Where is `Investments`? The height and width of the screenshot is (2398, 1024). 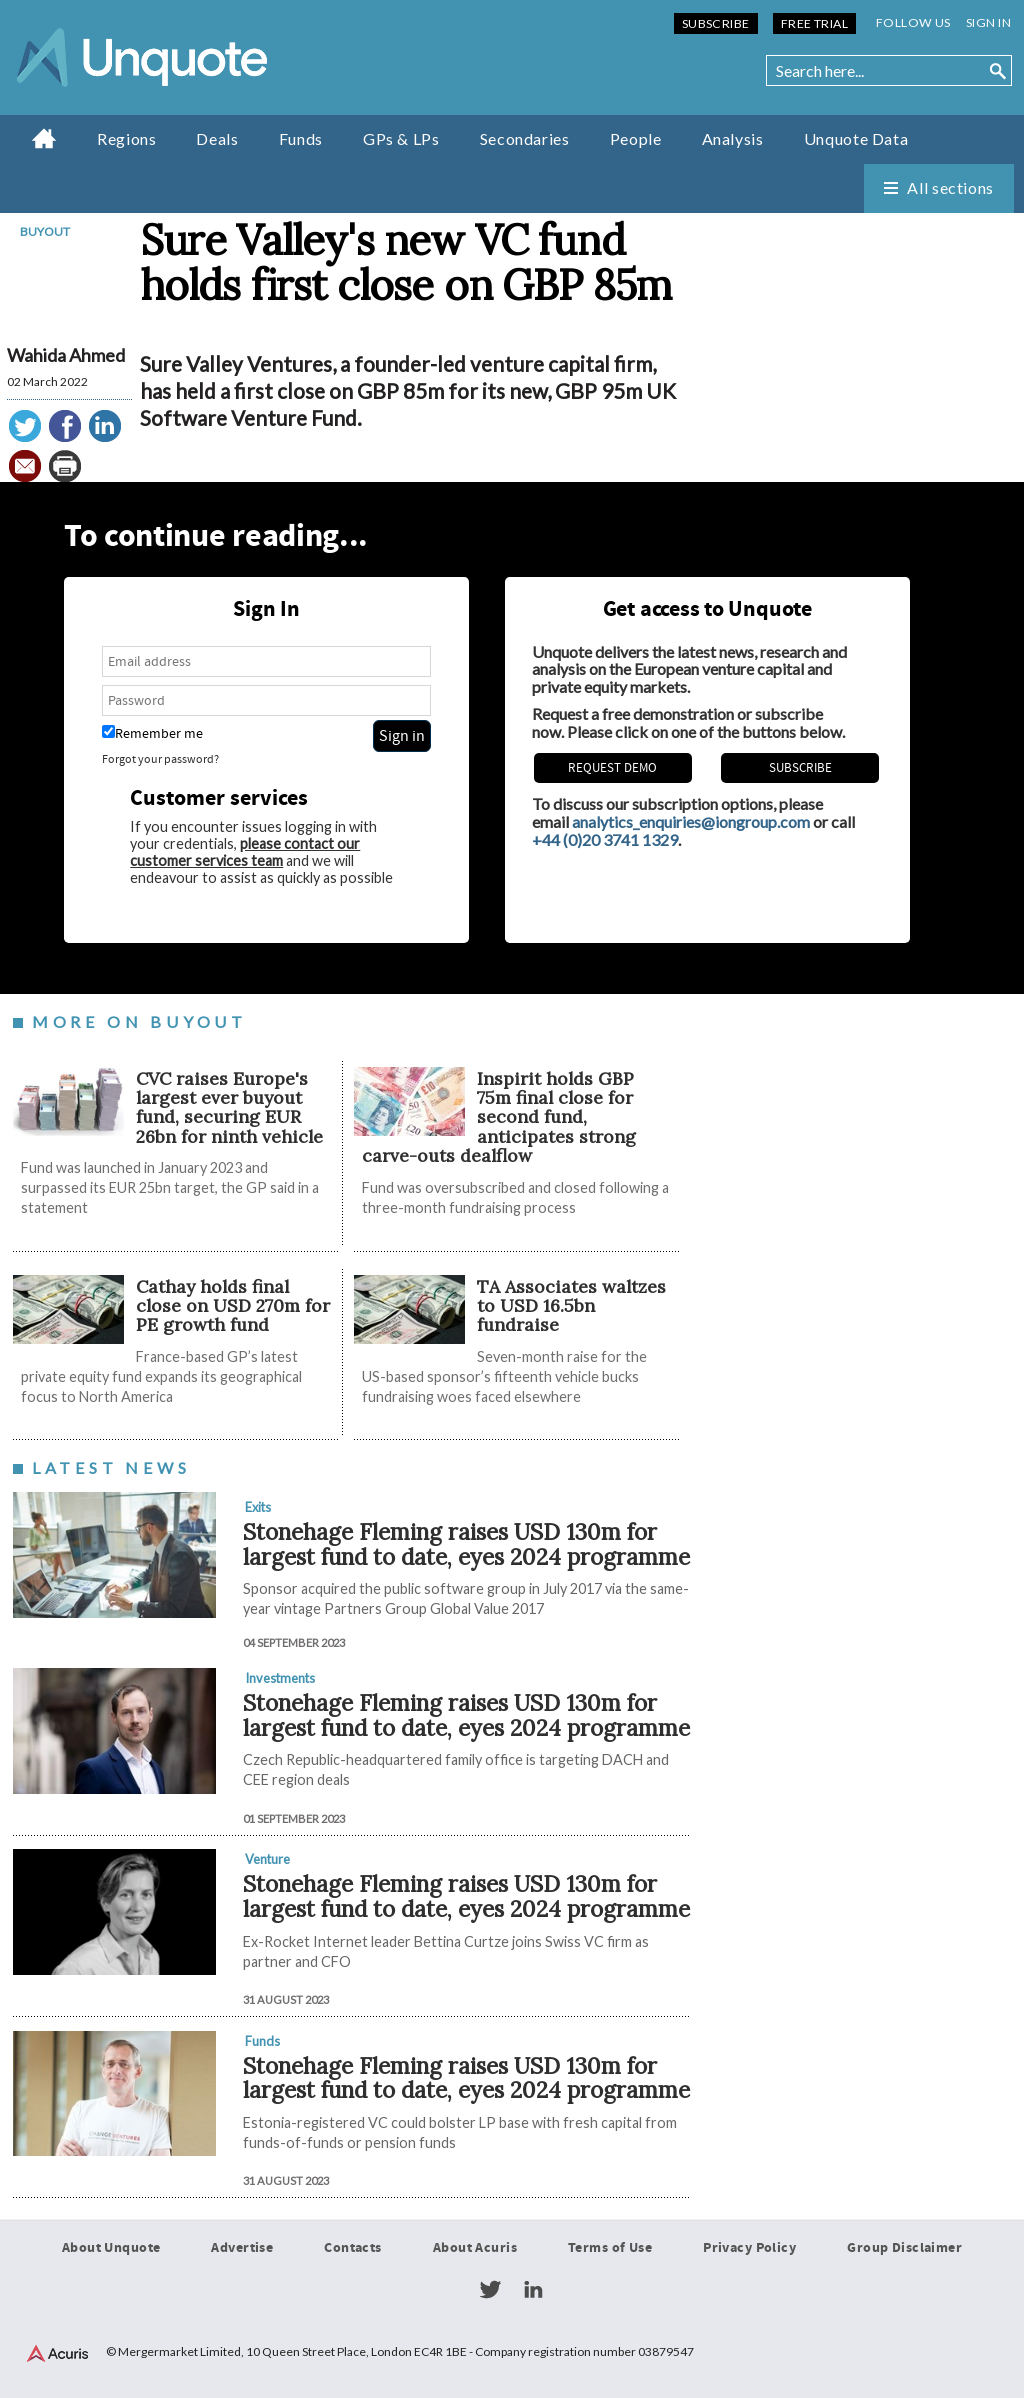
Investments is located at coordinates (280, 1678).